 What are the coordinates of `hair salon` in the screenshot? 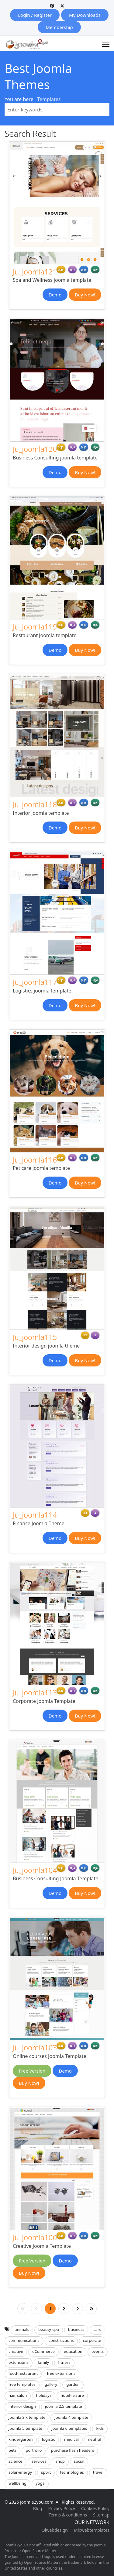 It's located at (18, 2395).